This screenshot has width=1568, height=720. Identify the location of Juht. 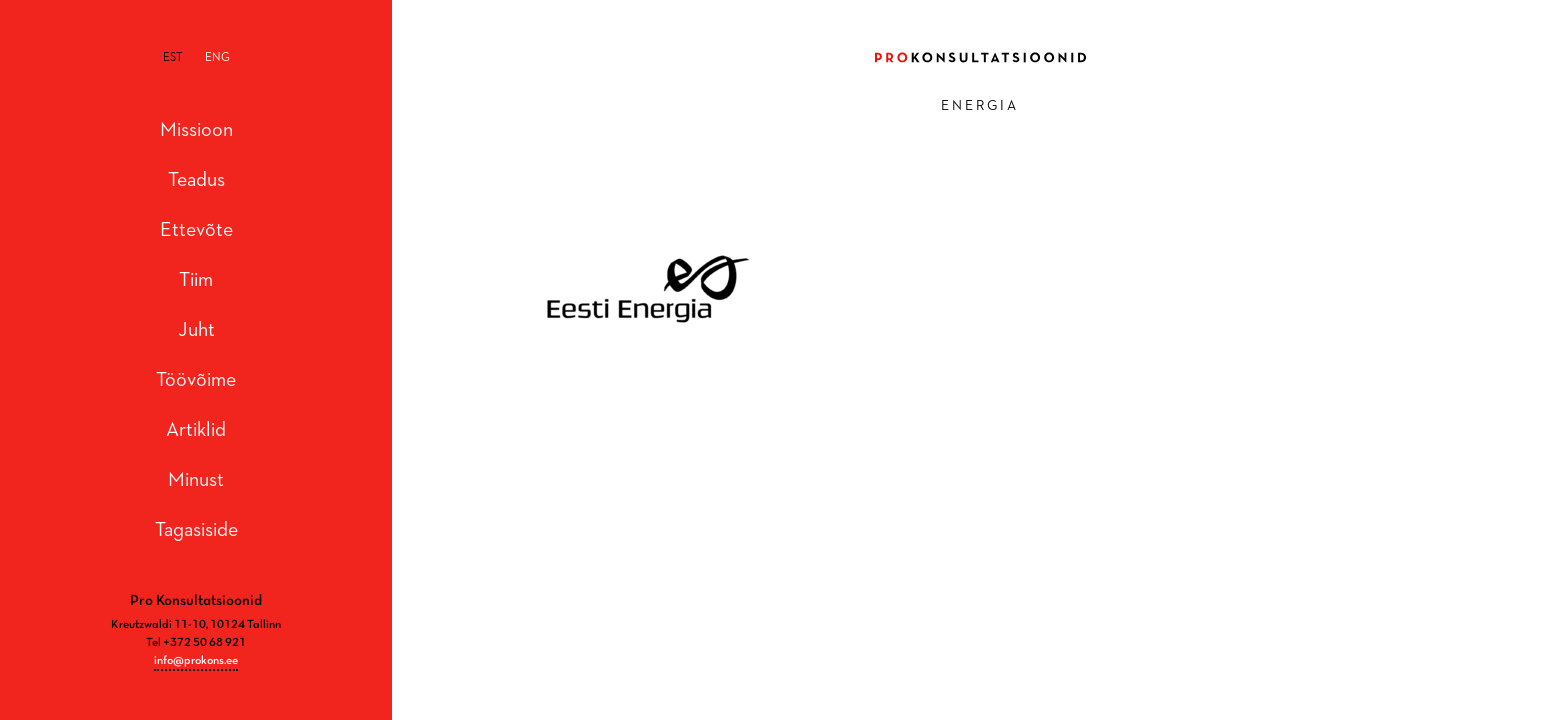
(196, 330).